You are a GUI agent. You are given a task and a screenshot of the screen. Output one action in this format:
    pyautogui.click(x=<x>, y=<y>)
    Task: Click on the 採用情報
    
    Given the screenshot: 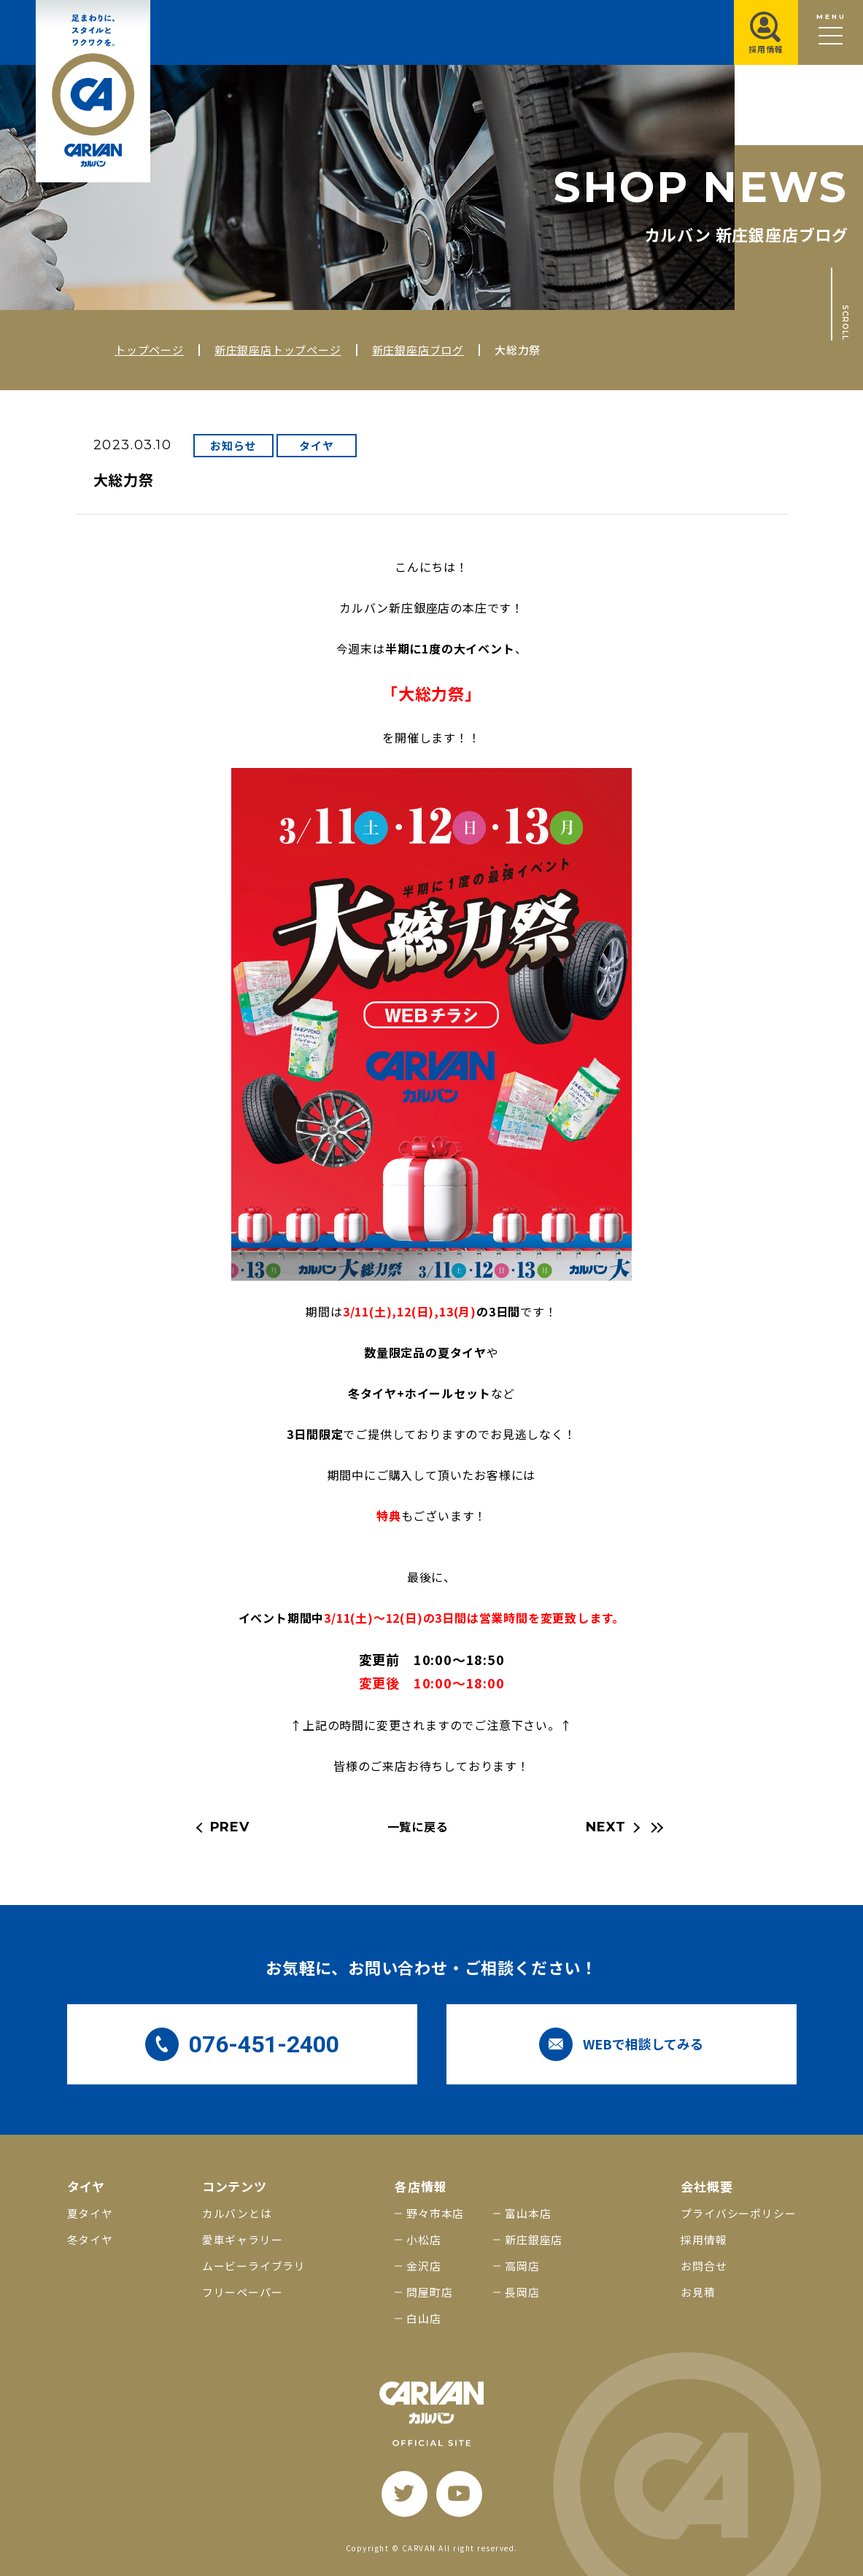 What is the action you would take?
    pyautogui.click(x=704, y=2239)
    